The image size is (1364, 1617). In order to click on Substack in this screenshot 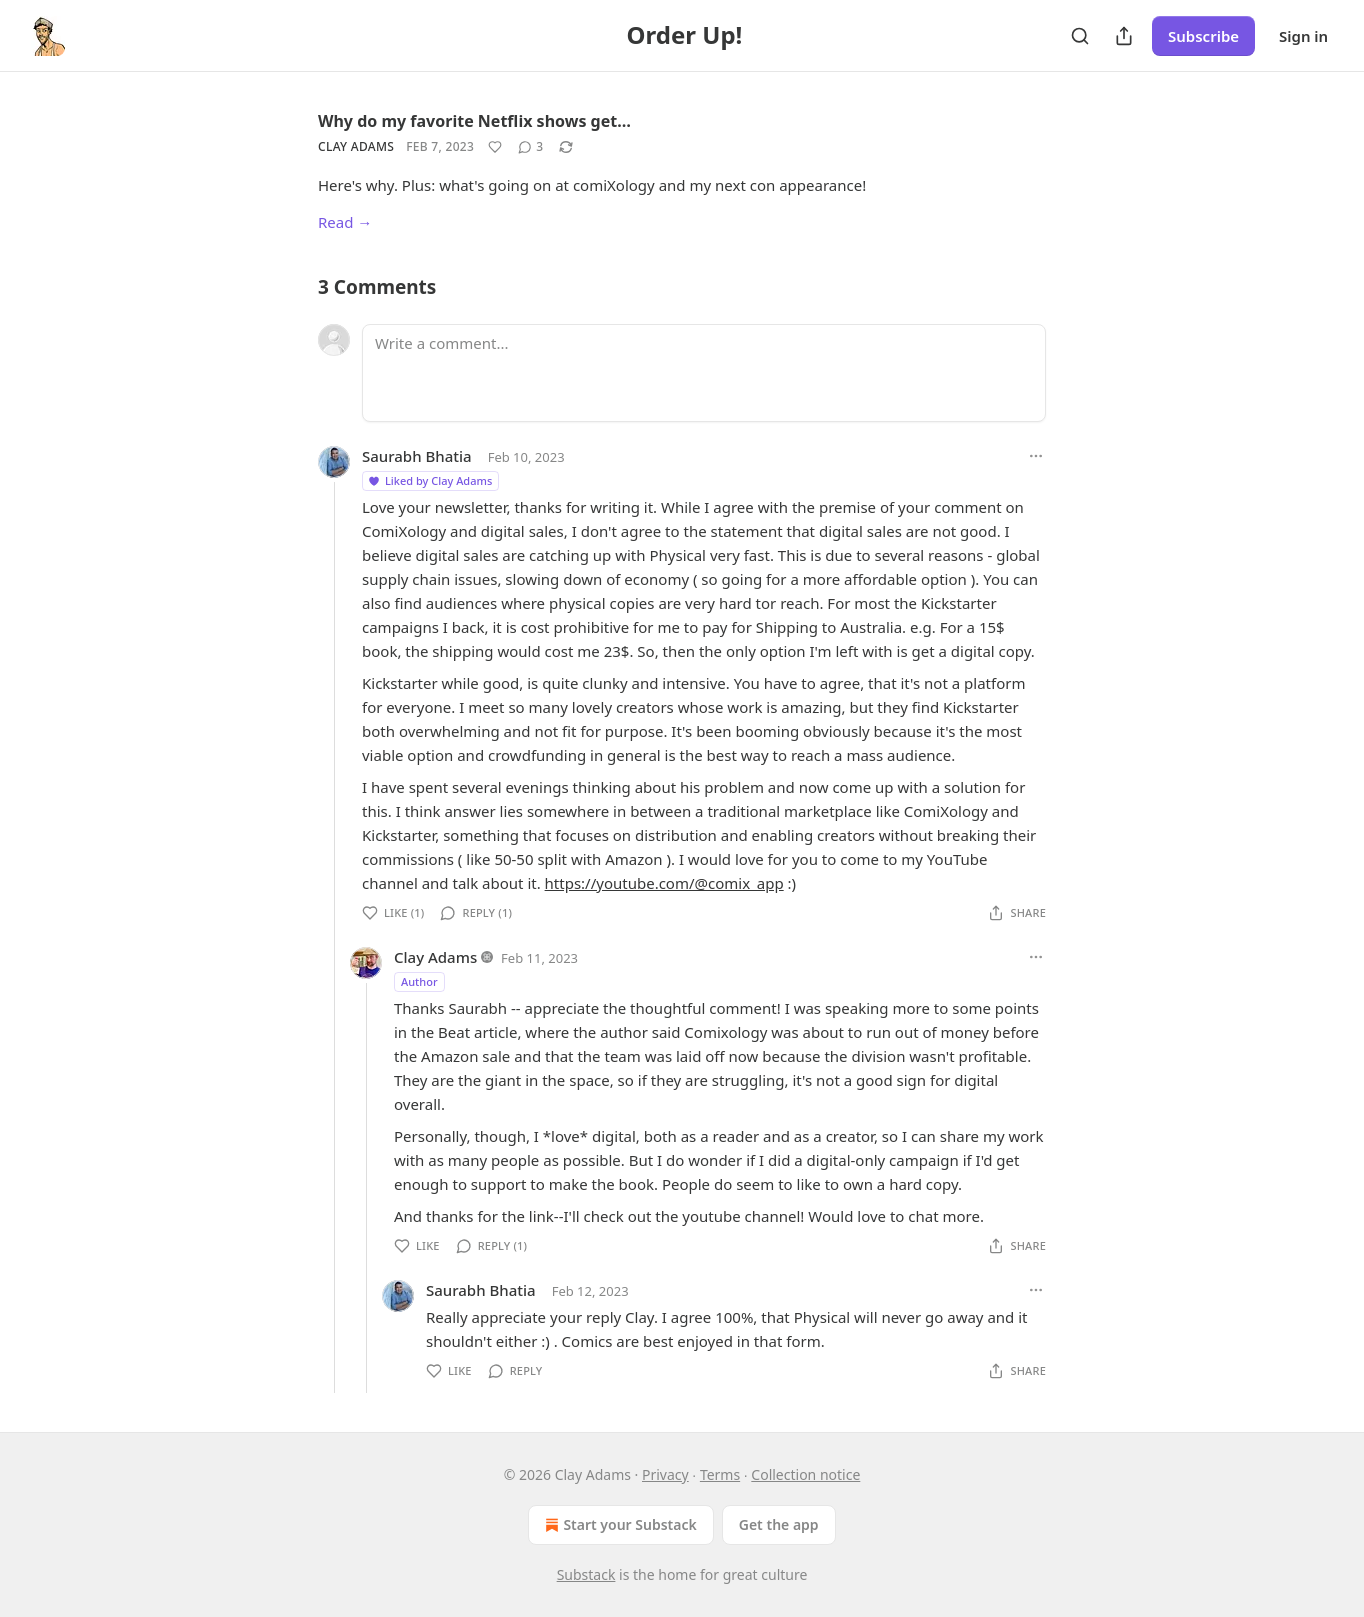, I will do `click(586, 1574)`.